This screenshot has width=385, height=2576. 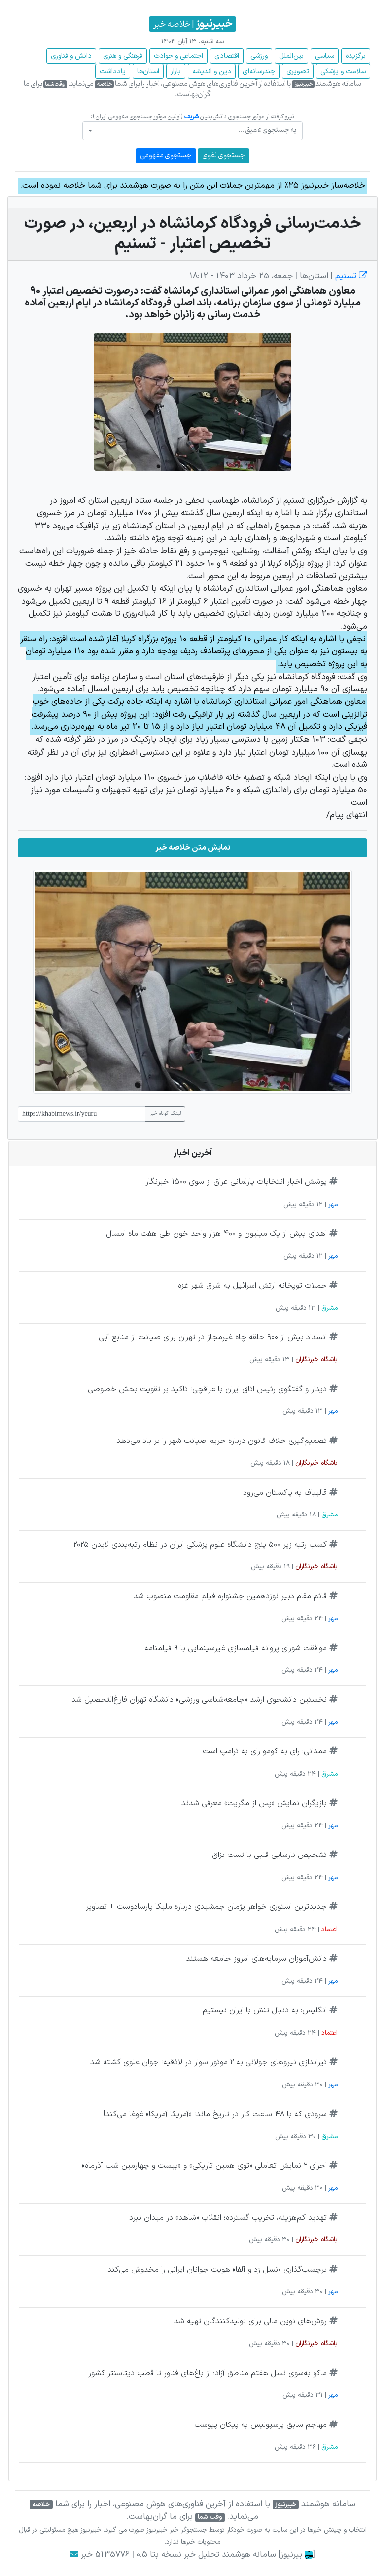 I want to click on برگزیده, so click(x=356, y=56).